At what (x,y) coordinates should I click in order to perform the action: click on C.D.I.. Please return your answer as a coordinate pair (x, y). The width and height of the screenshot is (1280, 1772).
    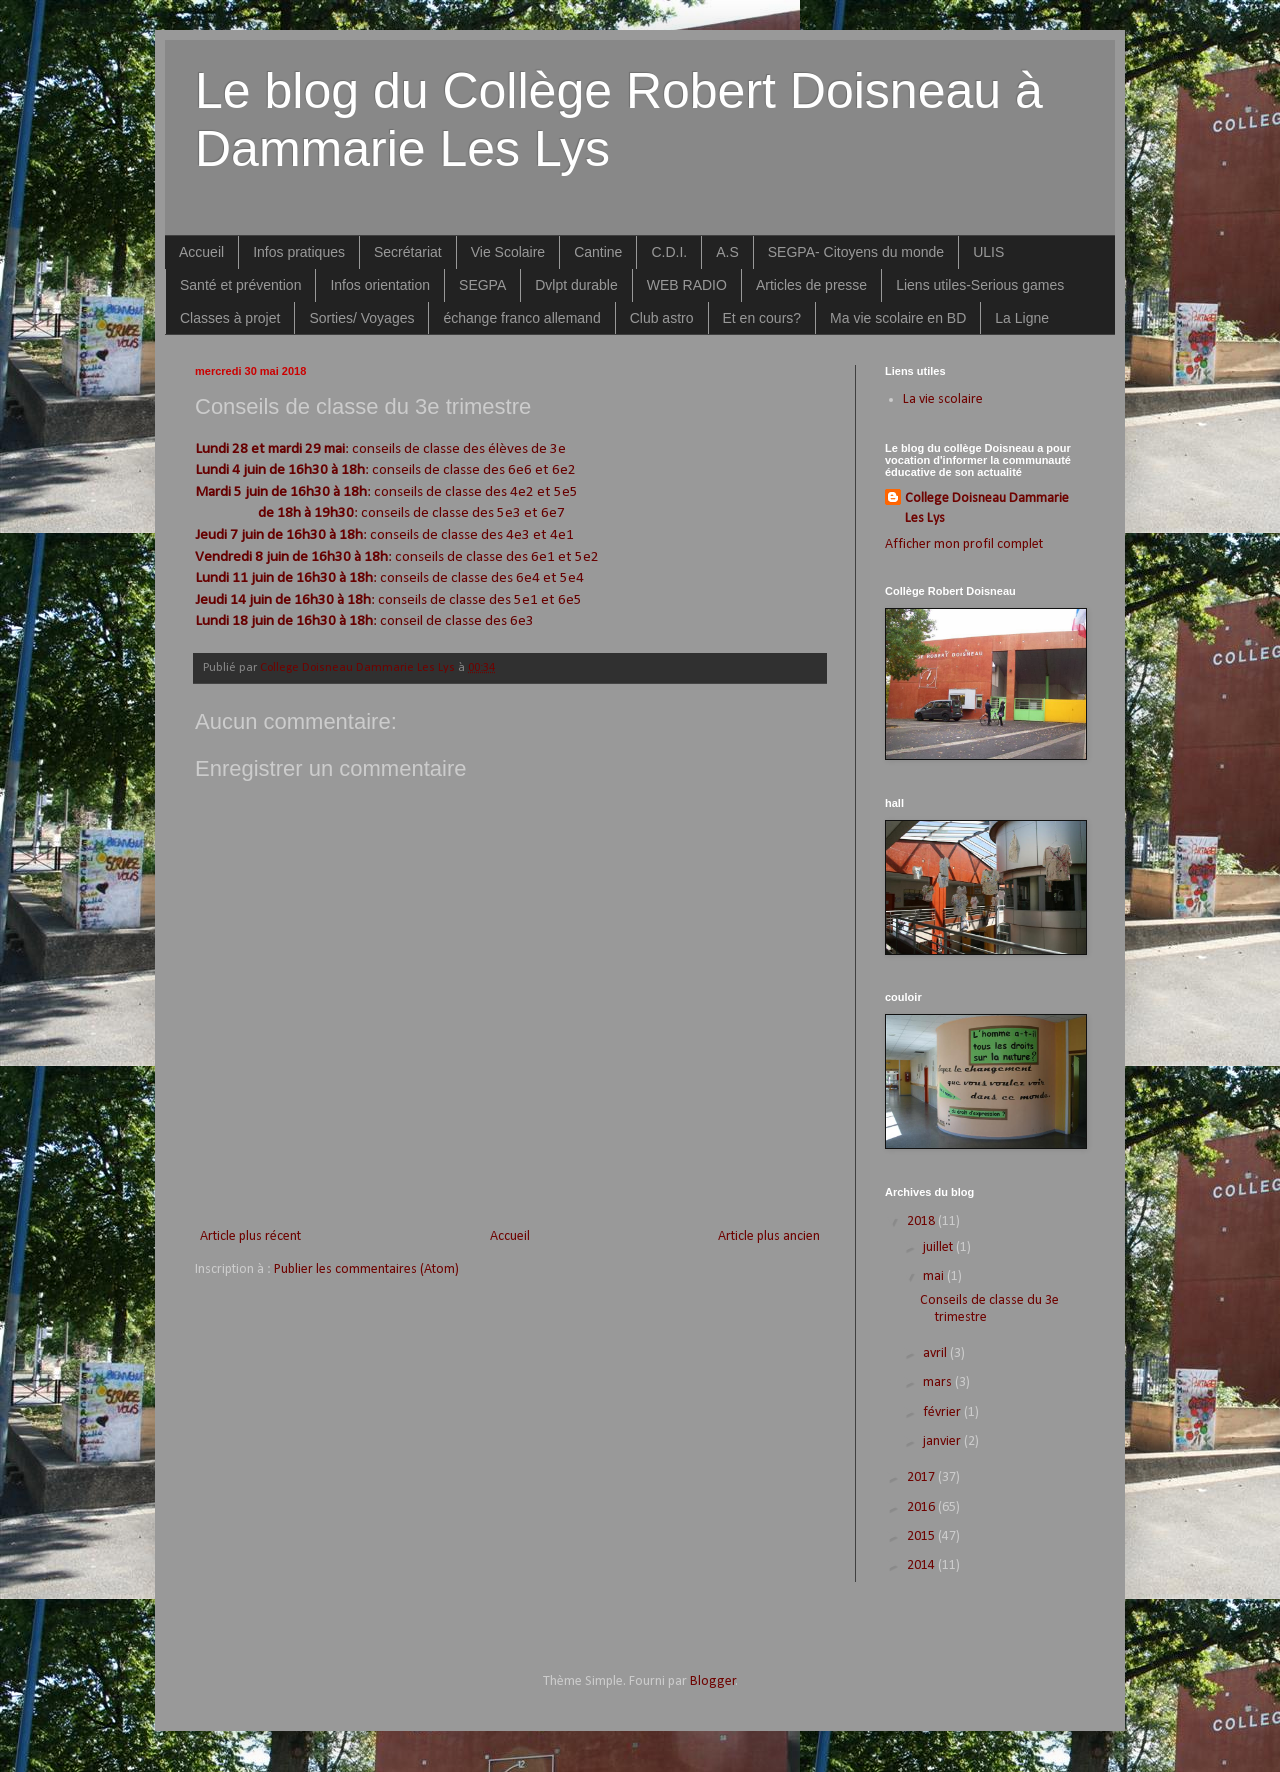
    Looking at the image, I should click on (669, 252).